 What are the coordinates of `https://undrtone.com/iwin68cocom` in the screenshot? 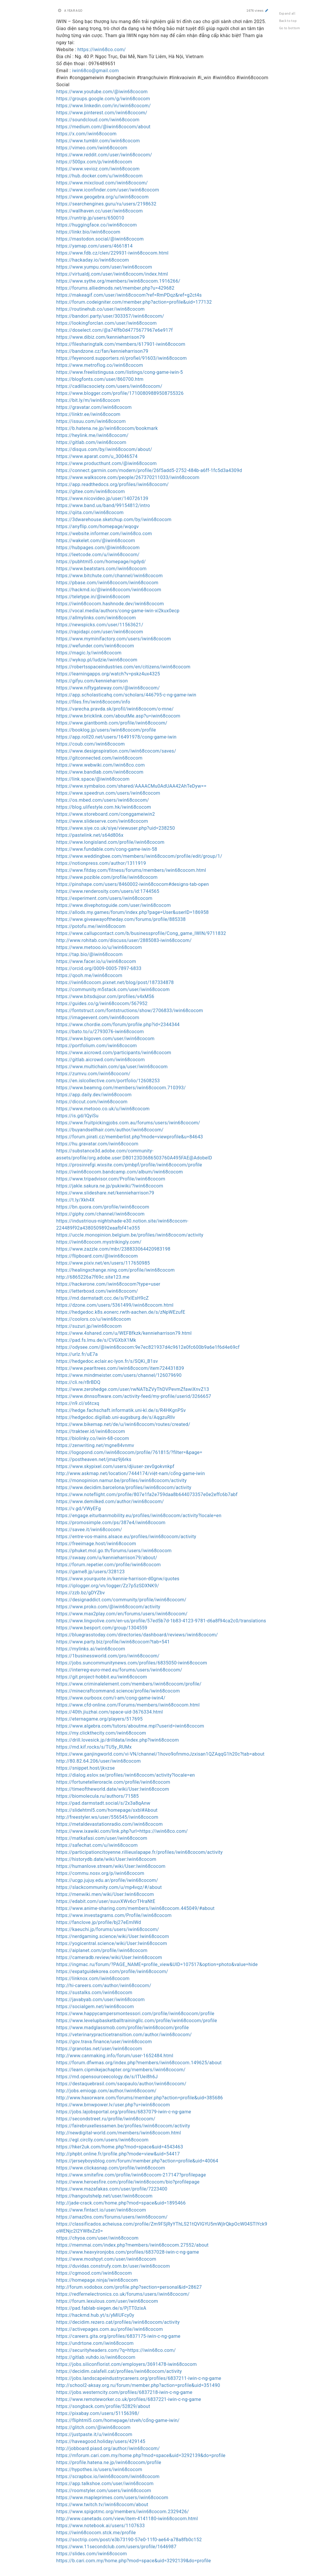 It's located at (95, 2343).